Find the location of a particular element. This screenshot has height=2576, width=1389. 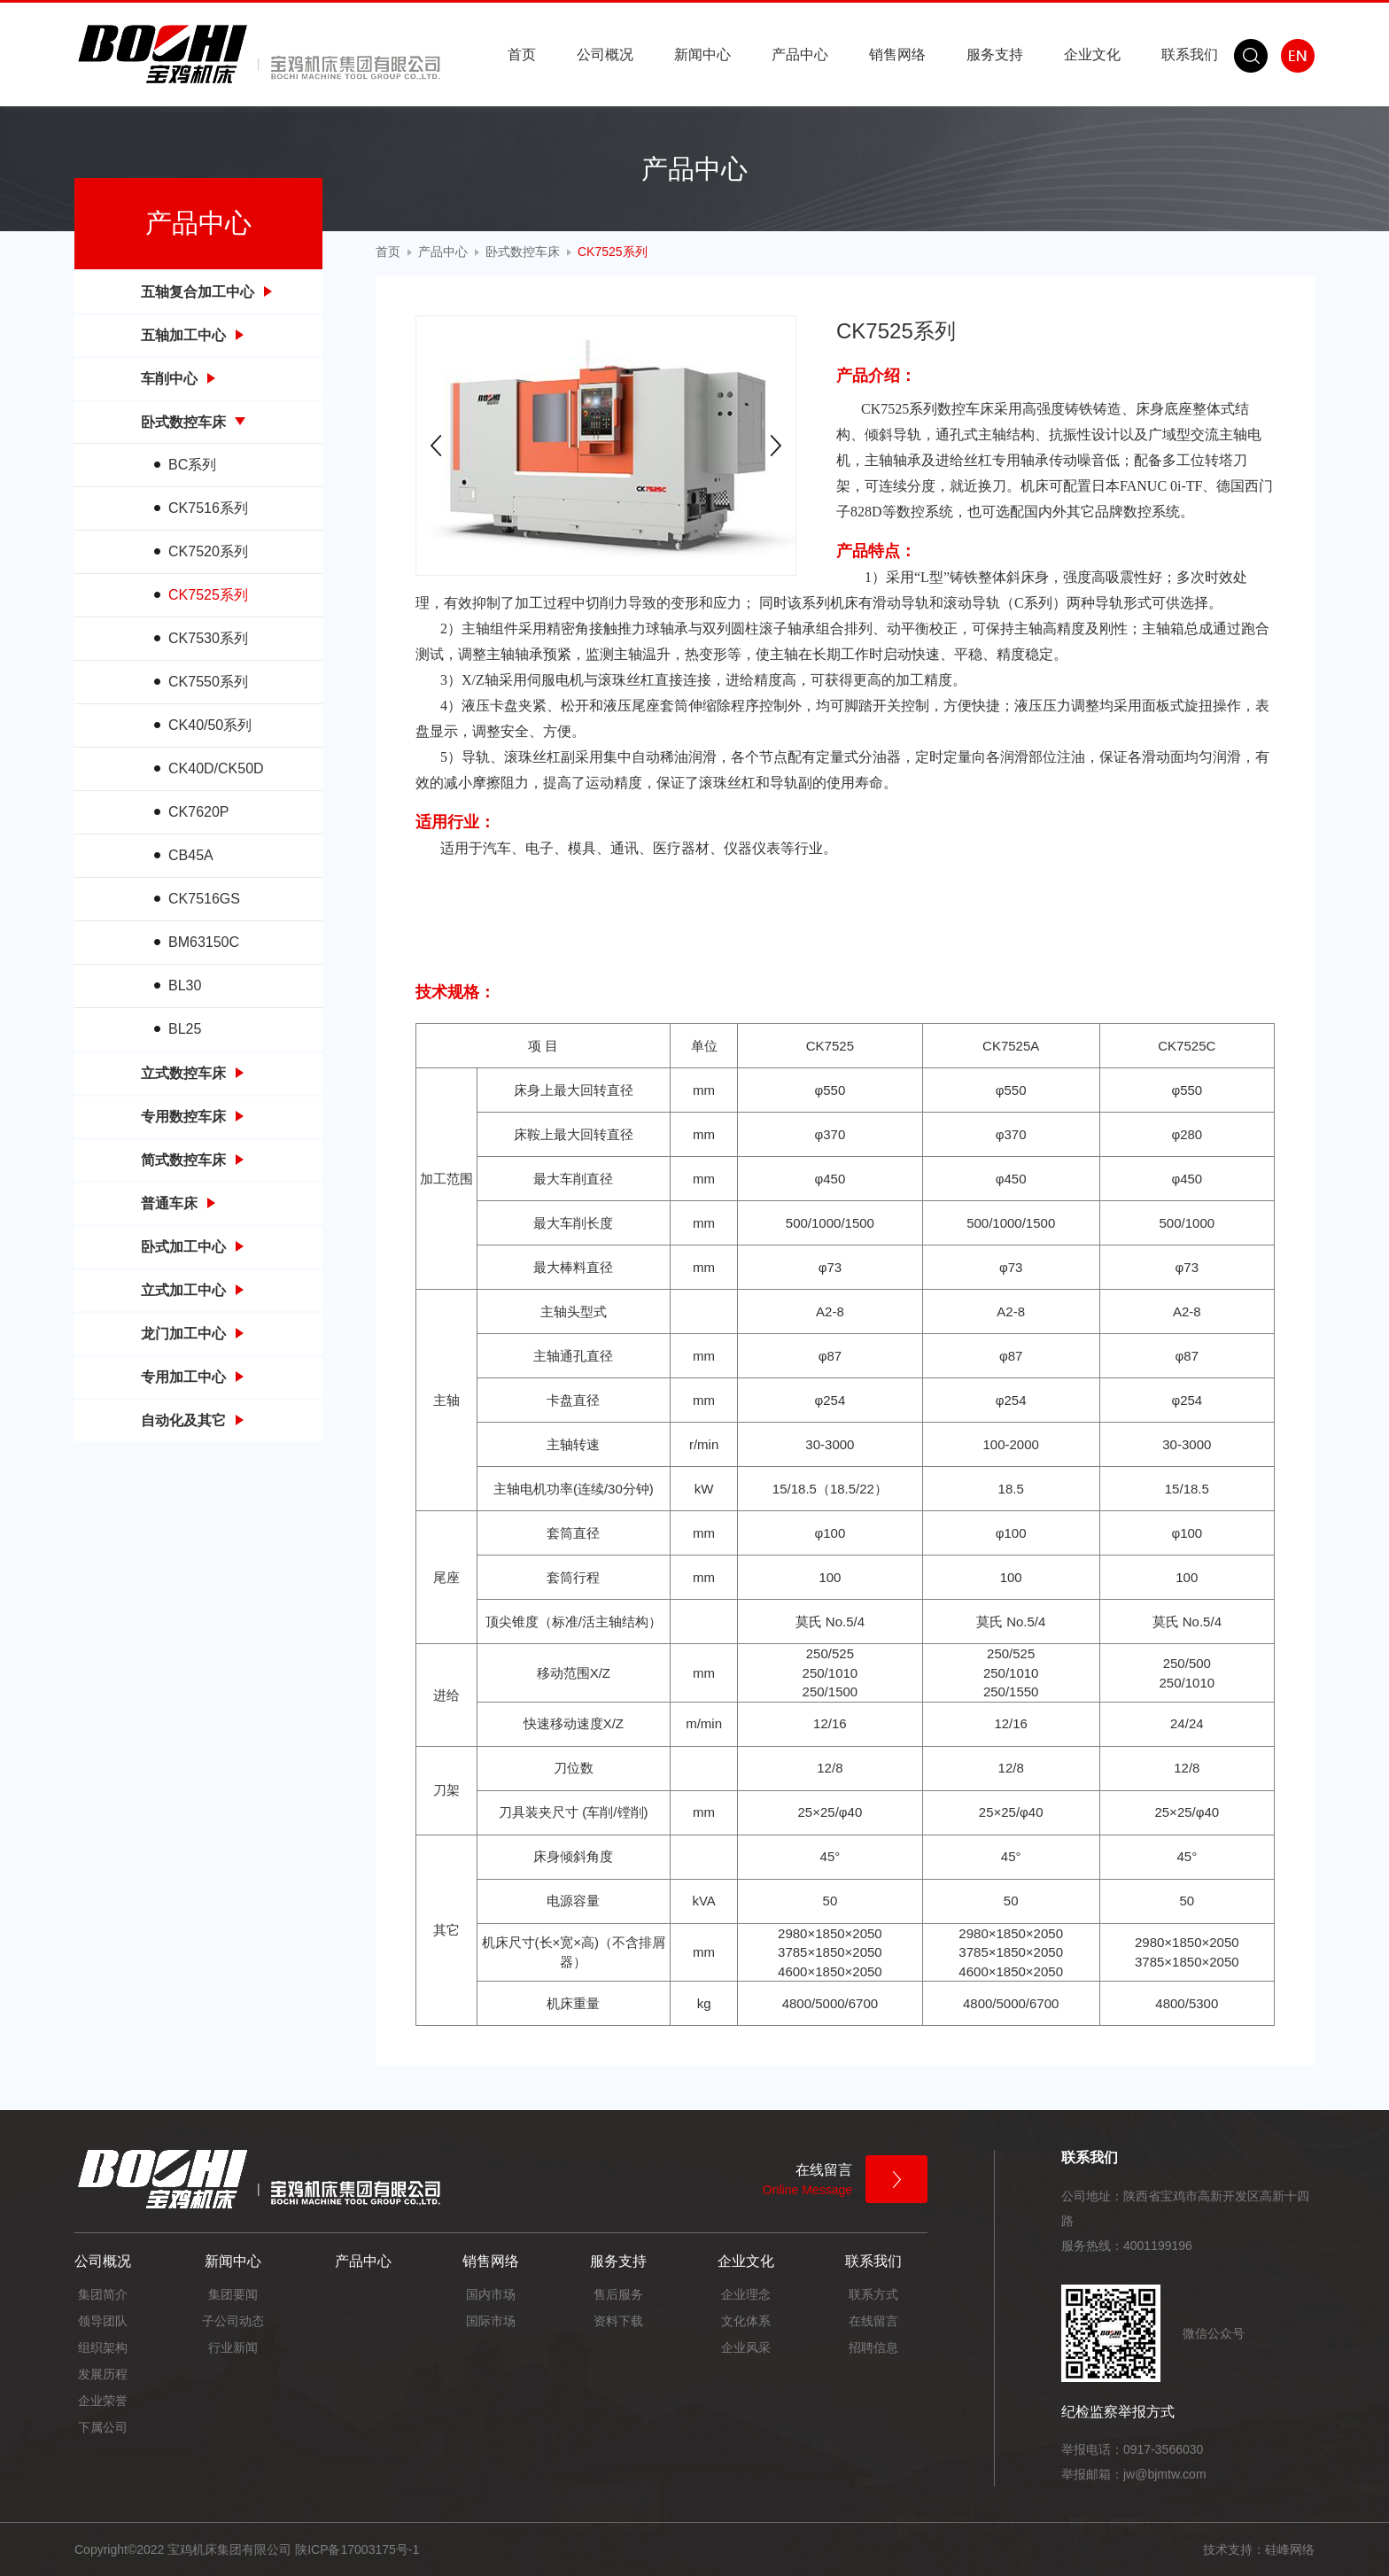

企业文化 is located at coordinates (1092, 54).